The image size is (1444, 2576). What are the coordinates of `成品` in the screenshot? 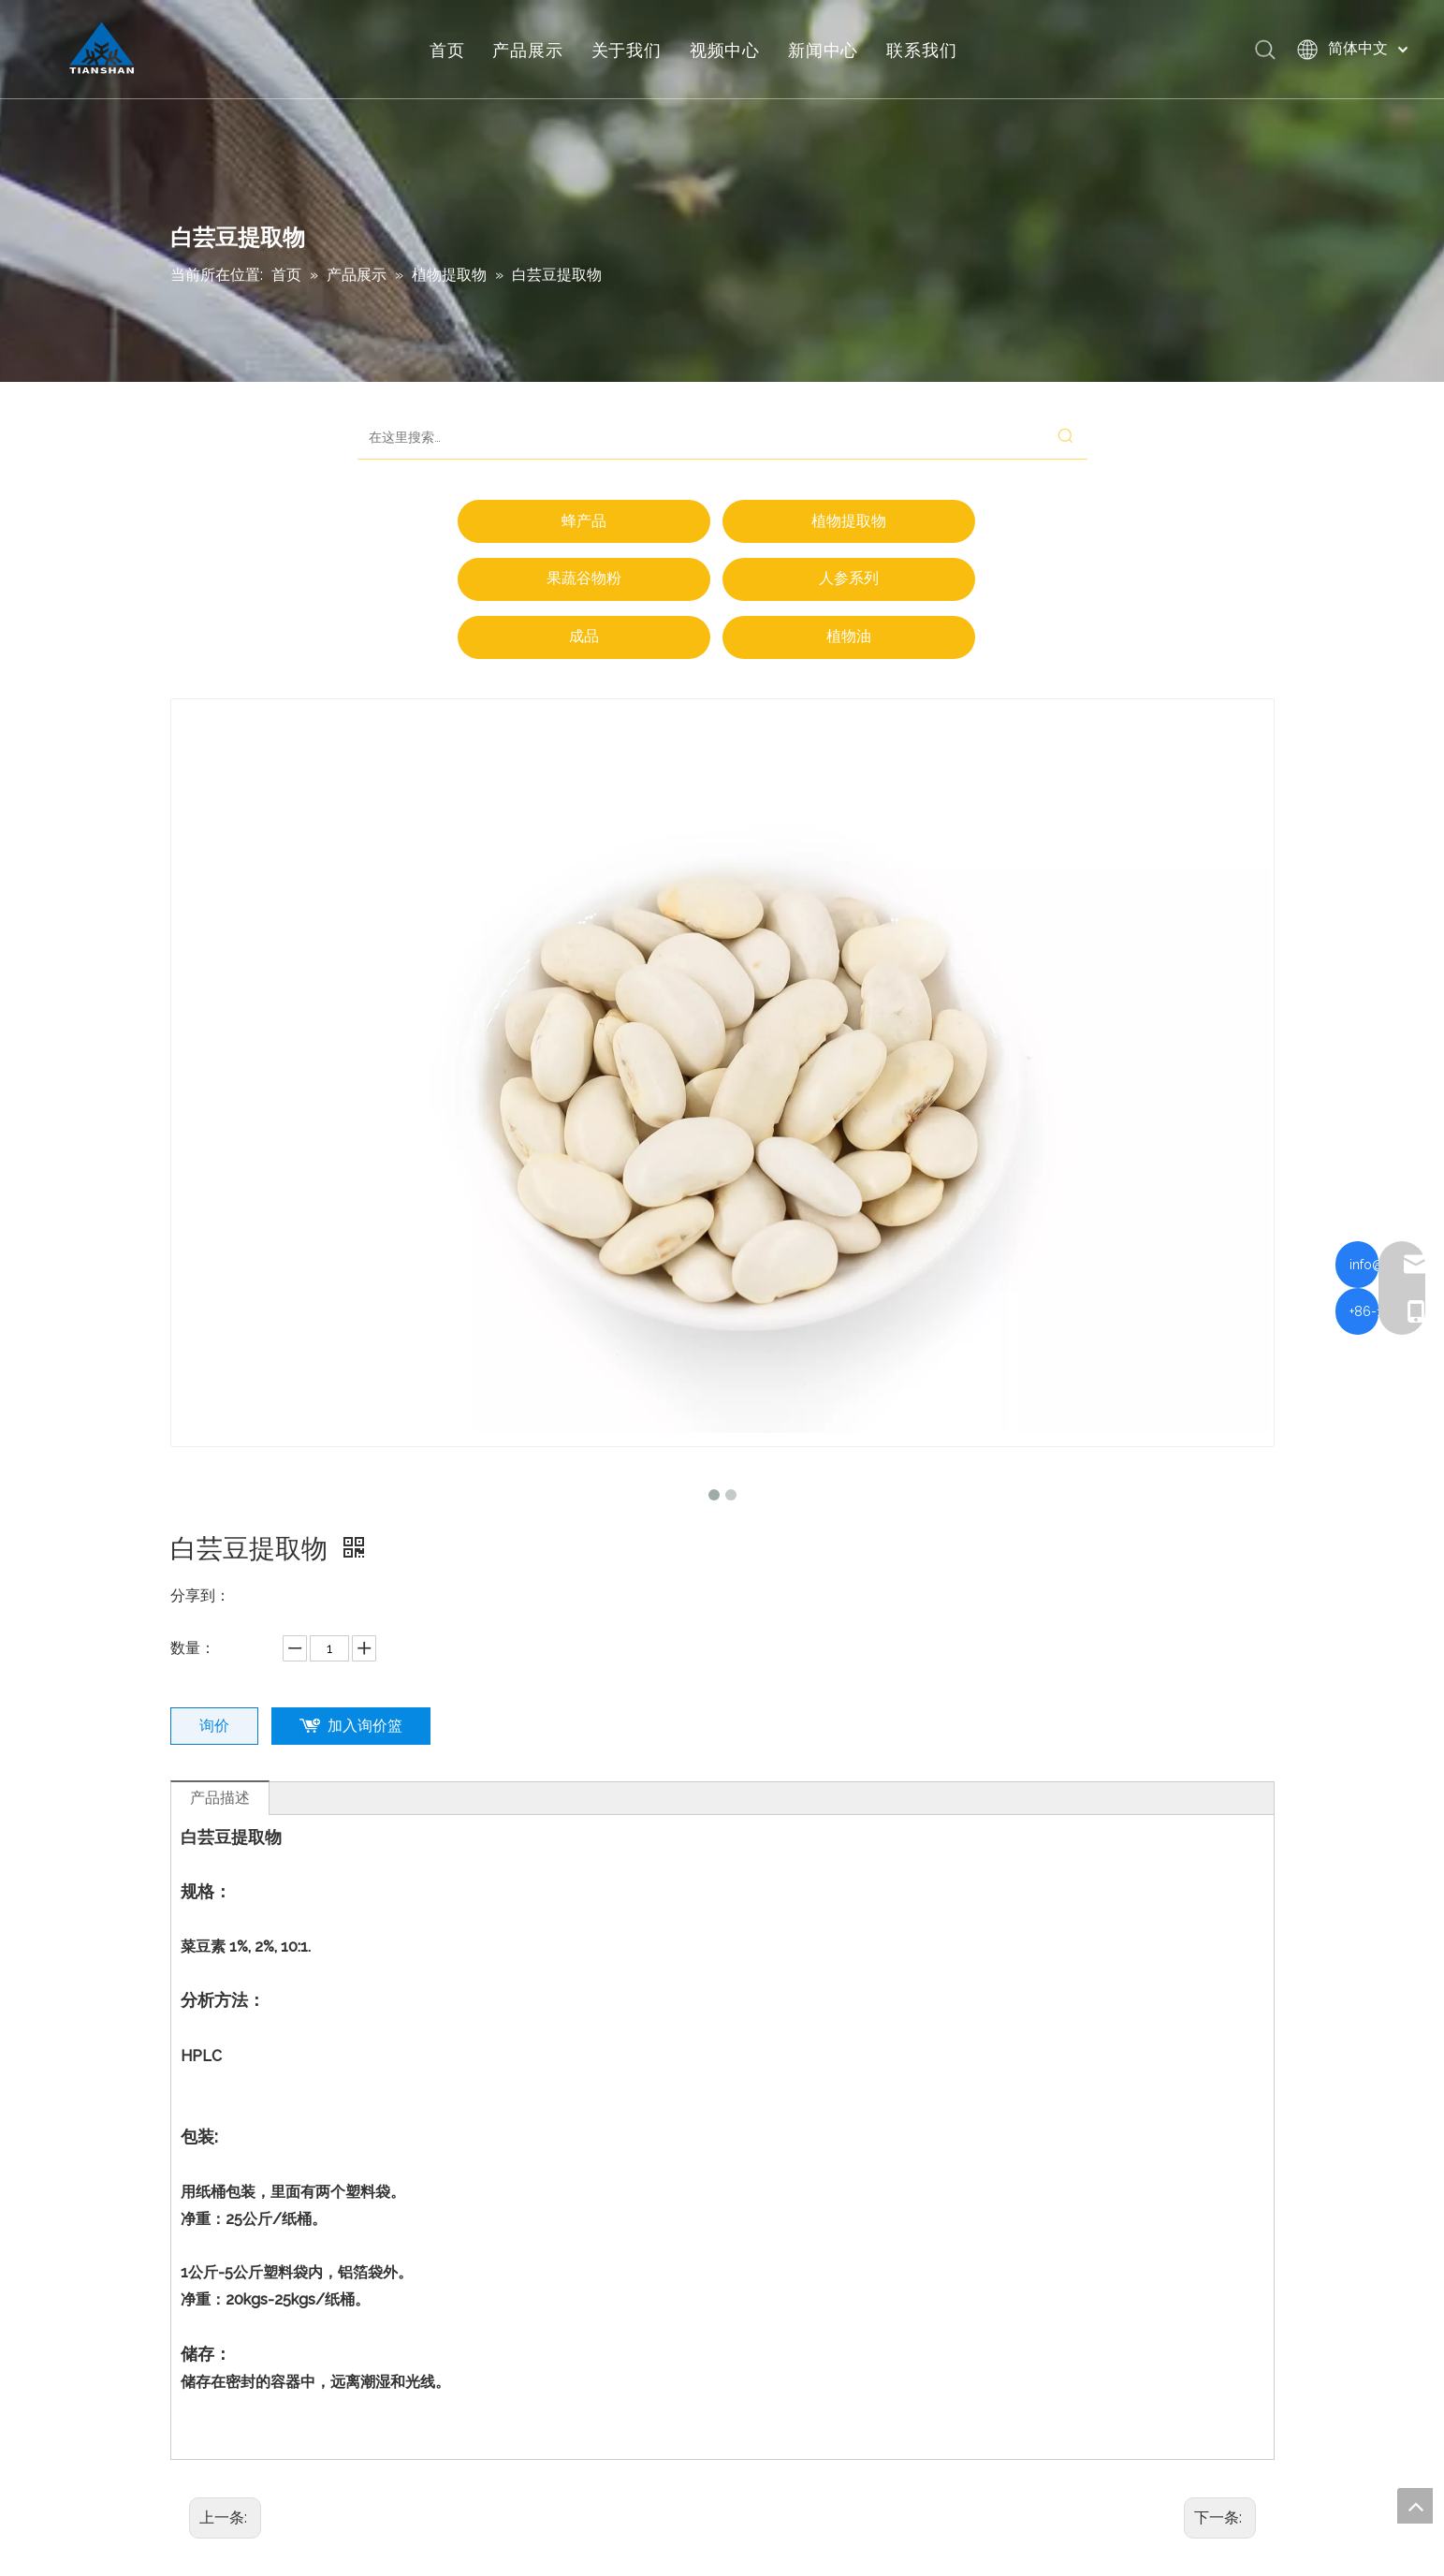 It's located at (584, 636).